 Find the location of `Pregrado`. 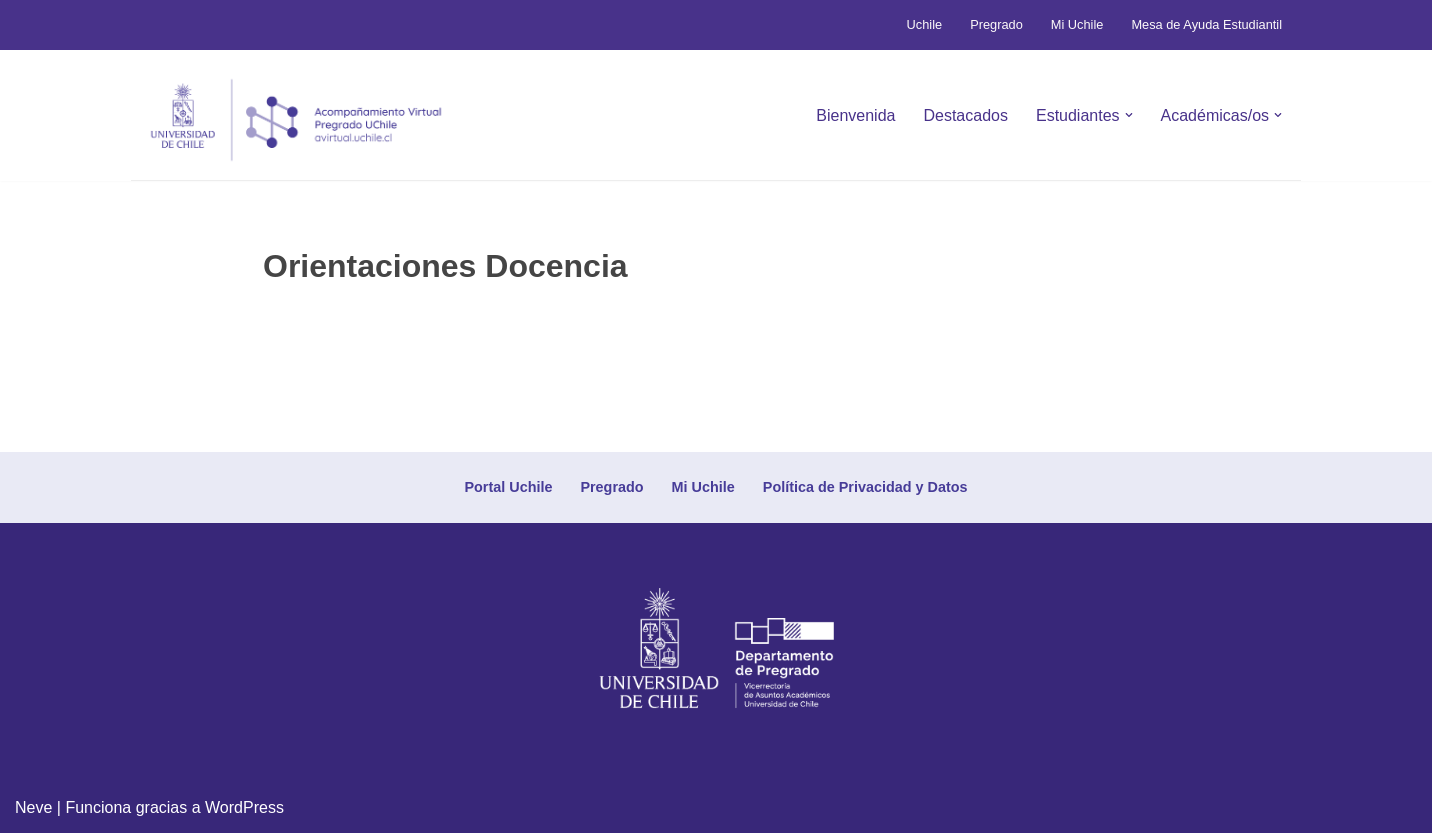

Pregrado is located at coordinates (996, 24).